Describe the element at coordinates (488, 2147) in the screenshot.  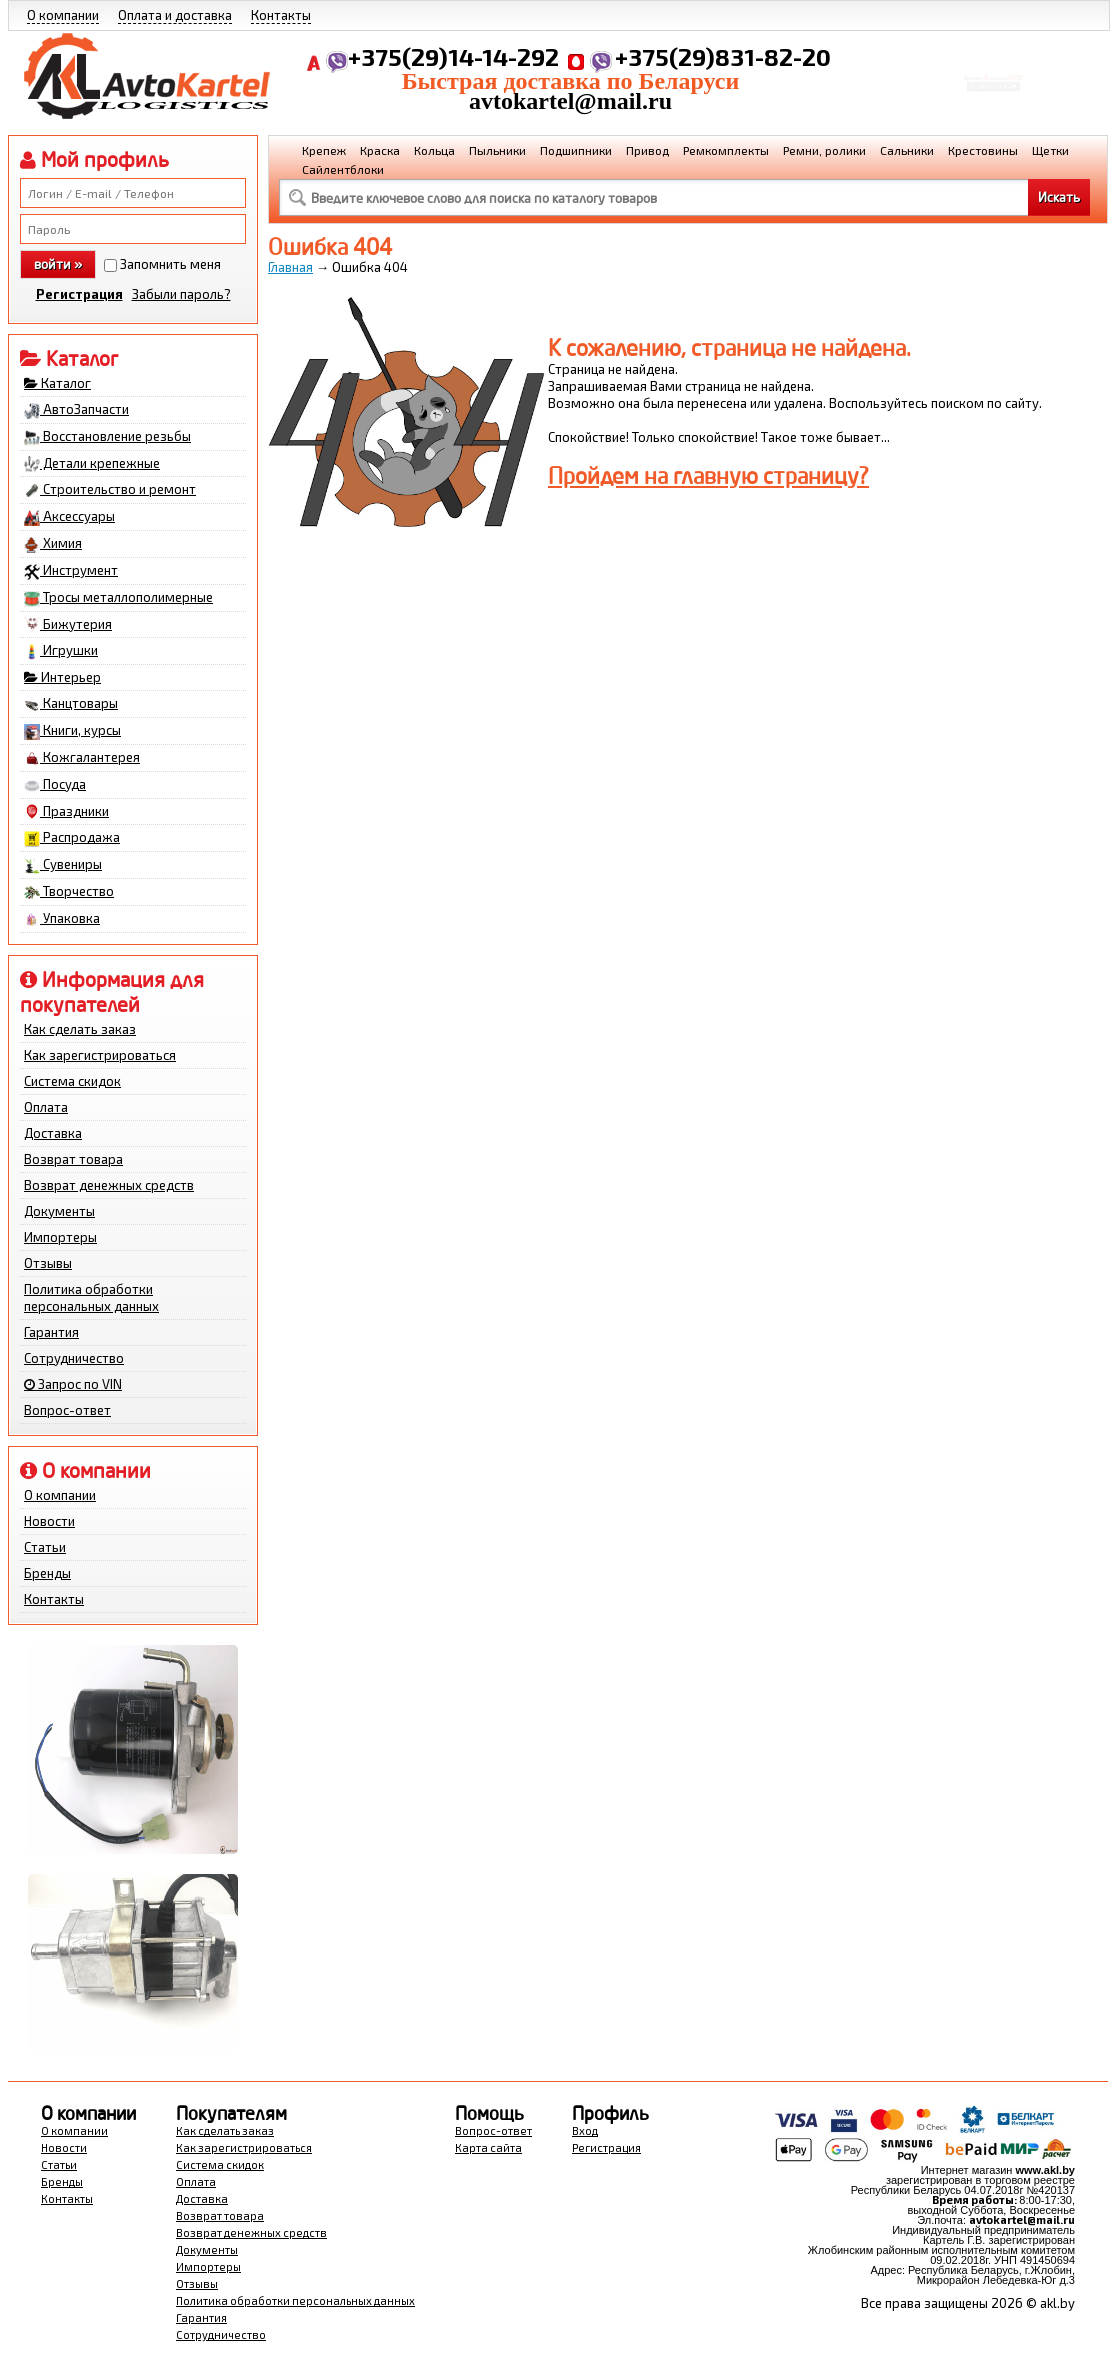
I see `Карта сайта` at that location.